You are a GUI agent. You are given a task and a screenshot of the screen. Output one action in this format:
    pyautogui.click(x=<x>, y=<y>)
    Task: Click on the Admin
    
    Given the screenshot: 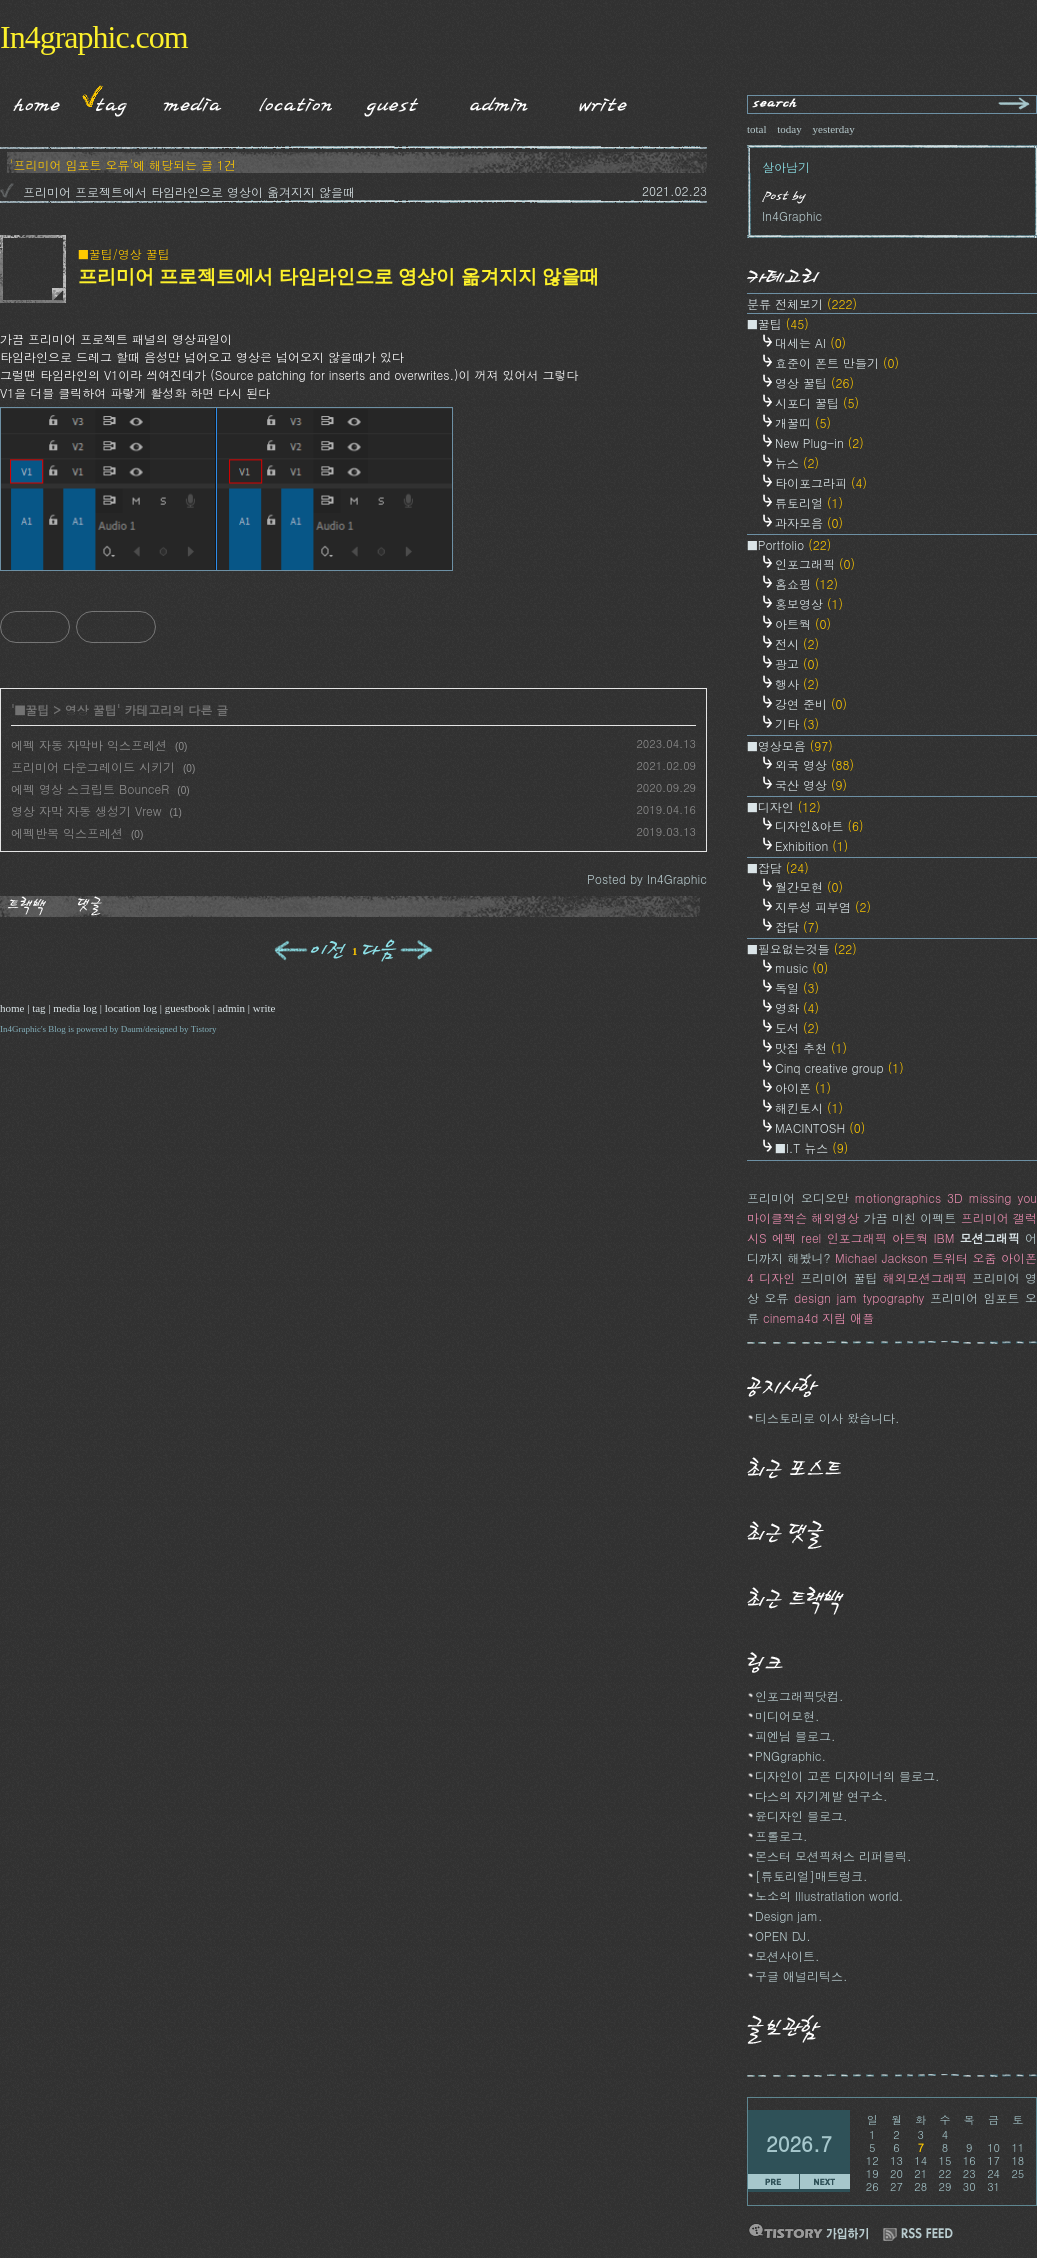 What is the action you would take?
    pyautogui.click(x=499, y=101)
    